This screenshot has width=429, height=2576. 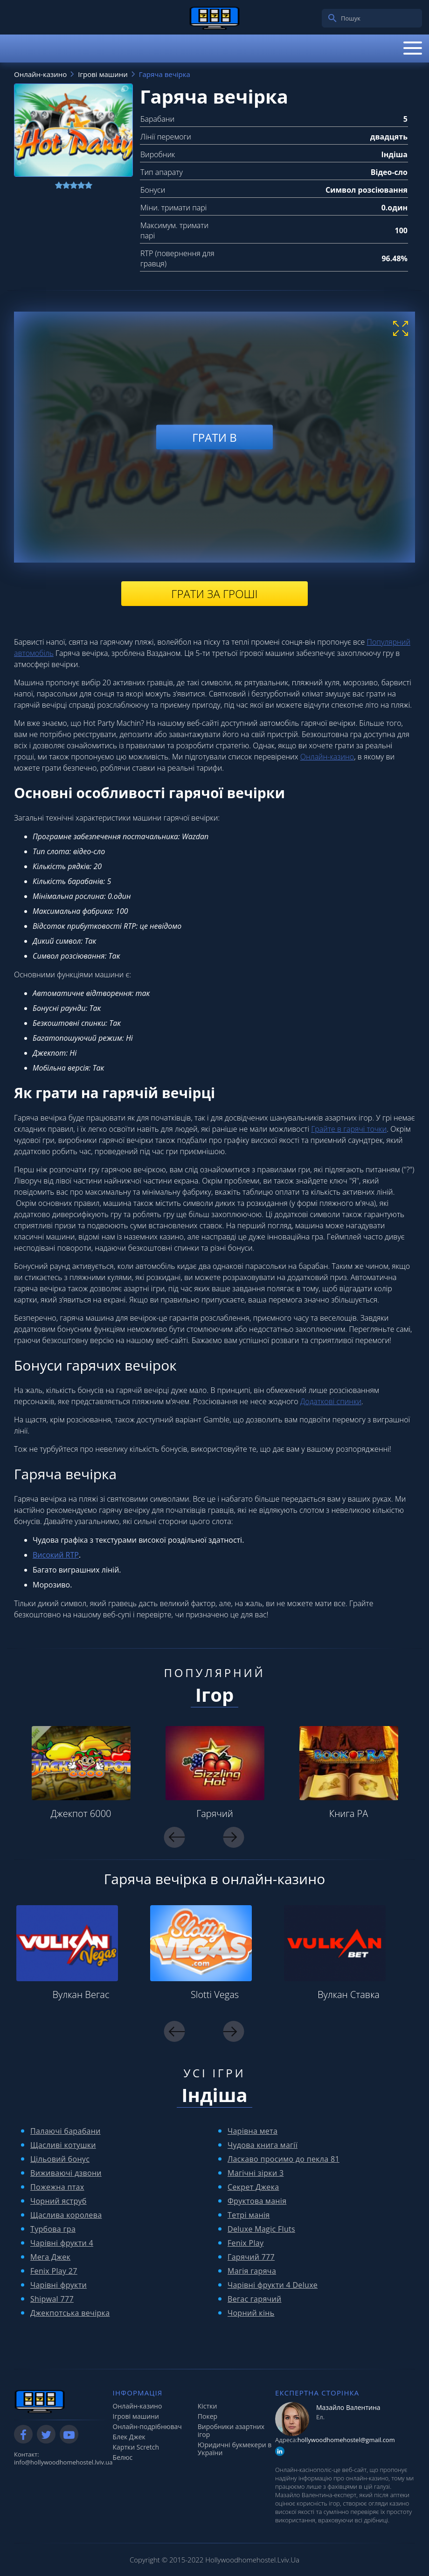 I want to click on Фруктова манія, so click(x=257, y=2201).